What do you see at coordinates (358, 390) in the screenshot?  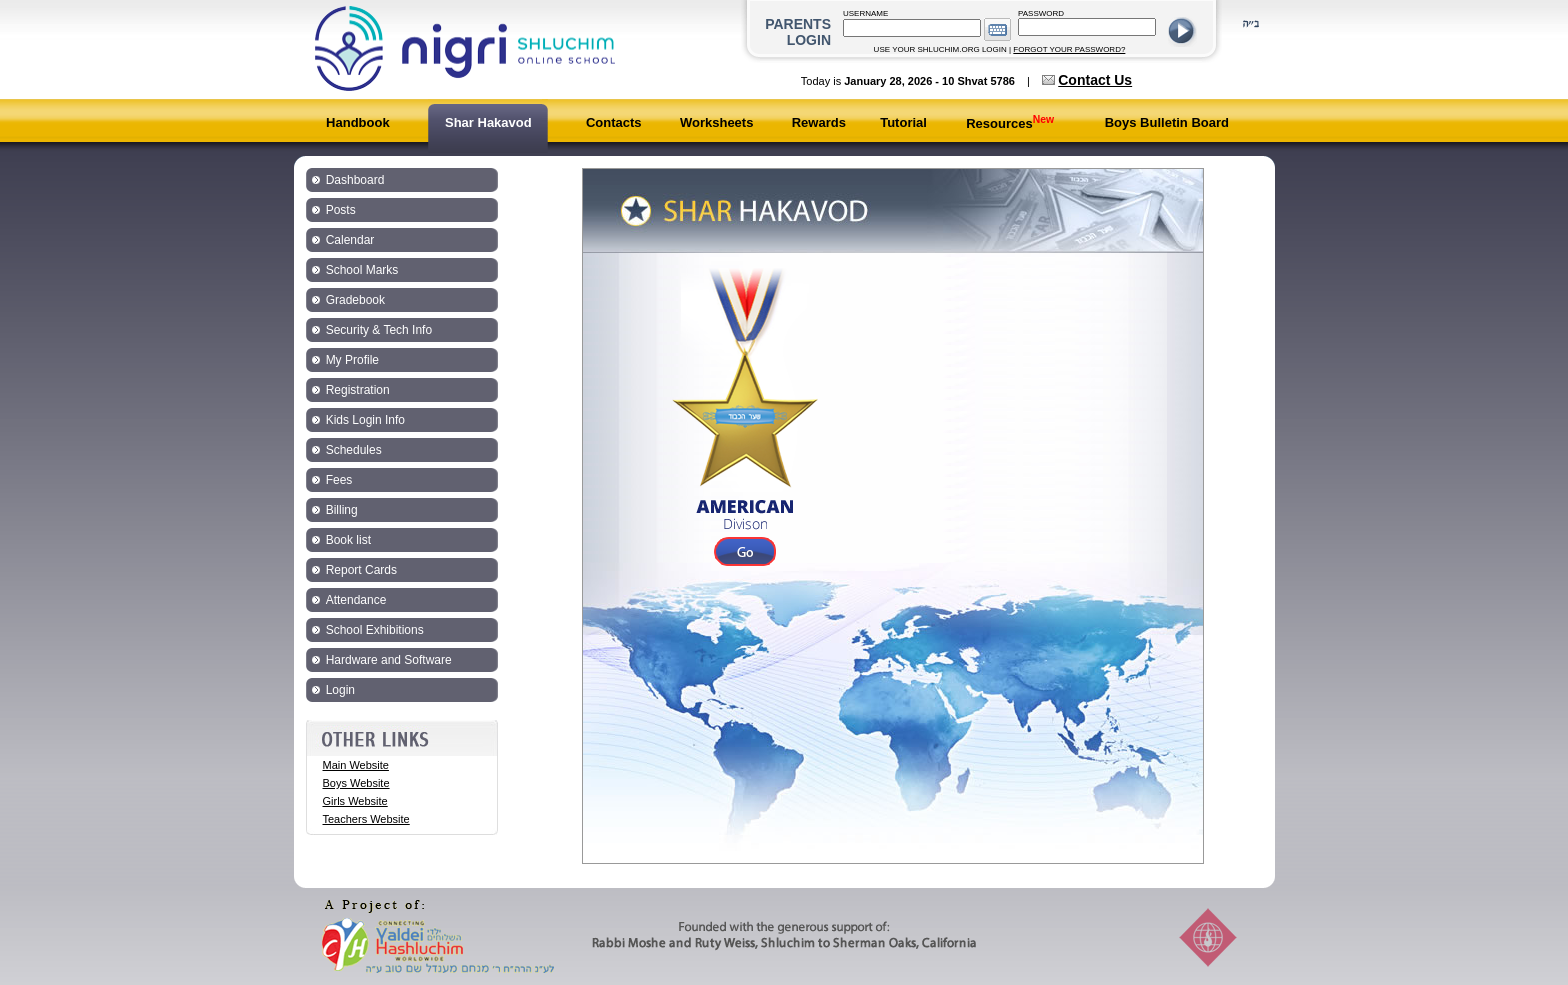 I see `Registration` at bounding box center [358, 390].